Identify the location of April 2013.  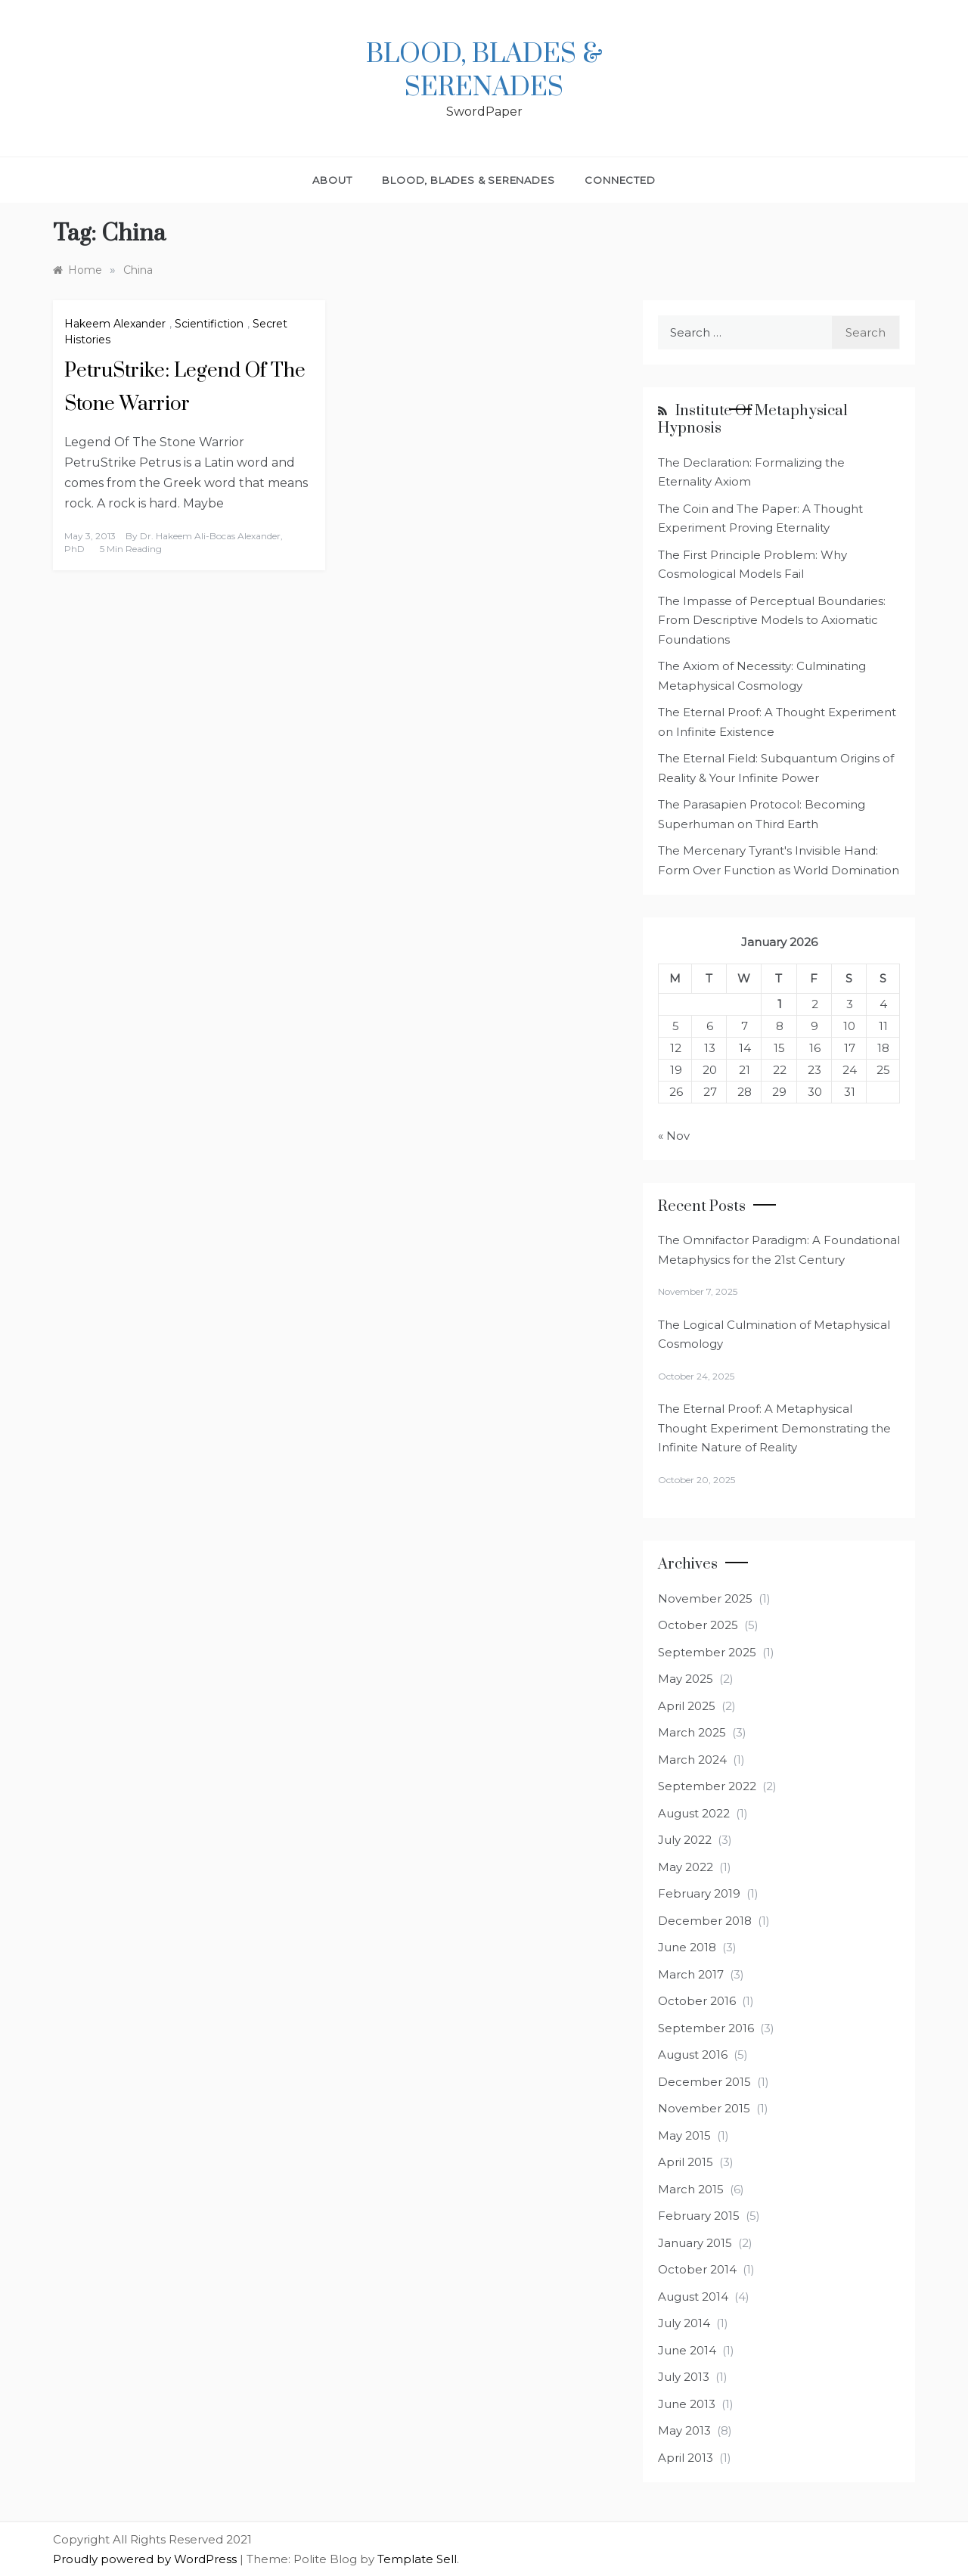
(685, 2457).